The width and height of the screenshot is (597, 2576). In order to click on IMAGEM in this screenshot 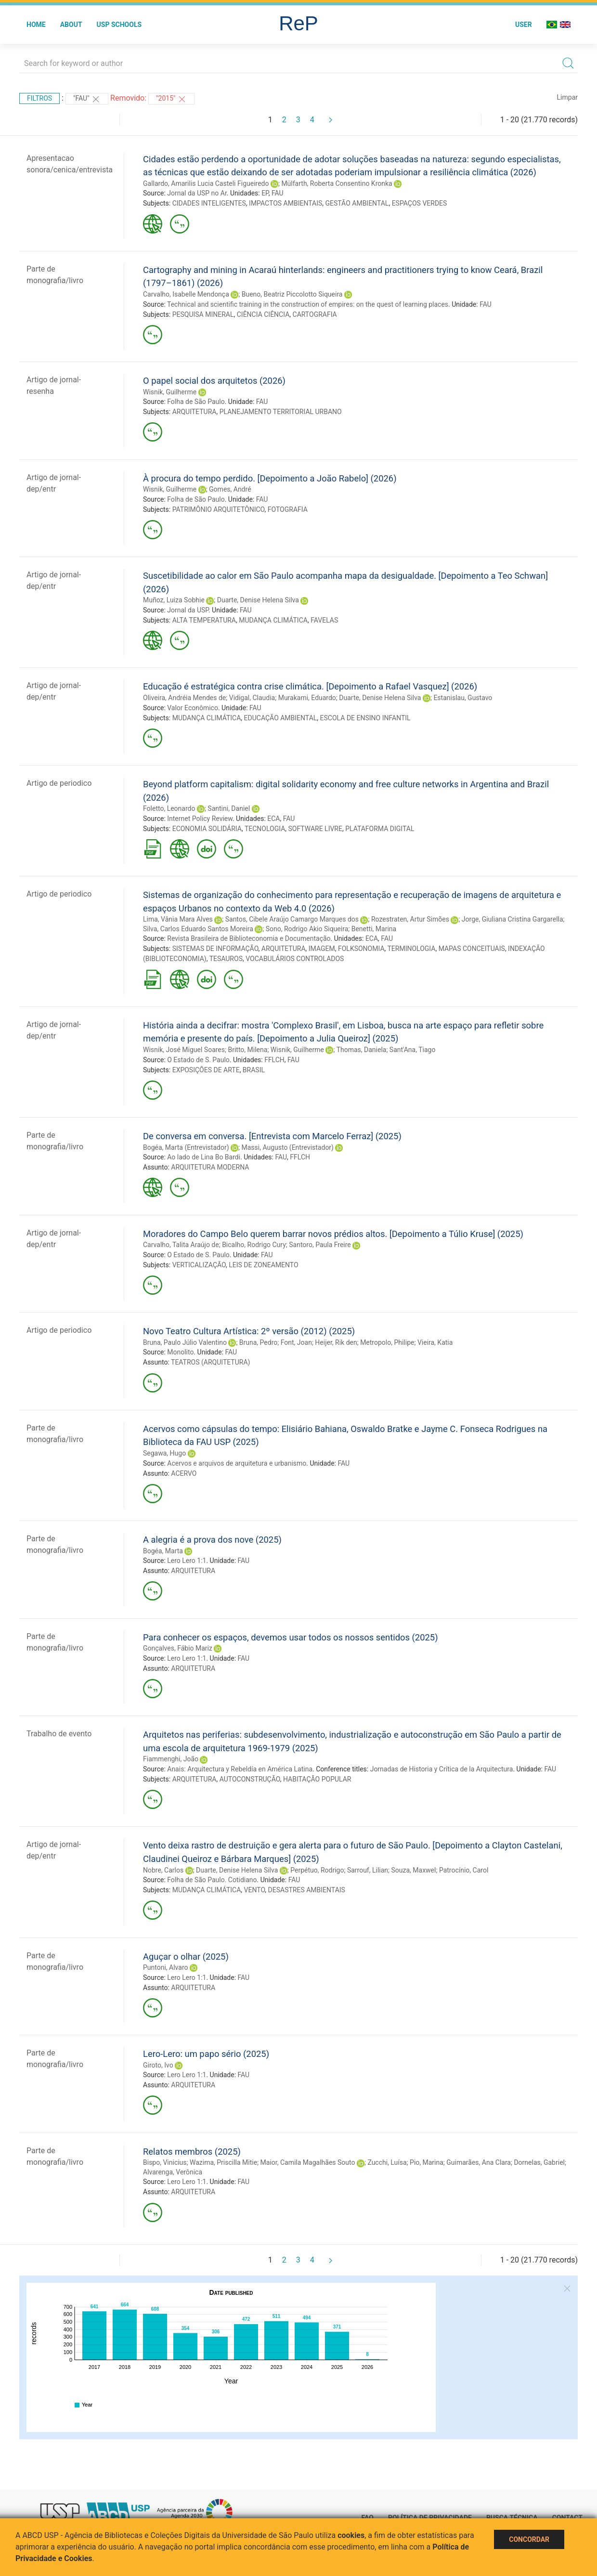, I will do `click(322, 948)`.